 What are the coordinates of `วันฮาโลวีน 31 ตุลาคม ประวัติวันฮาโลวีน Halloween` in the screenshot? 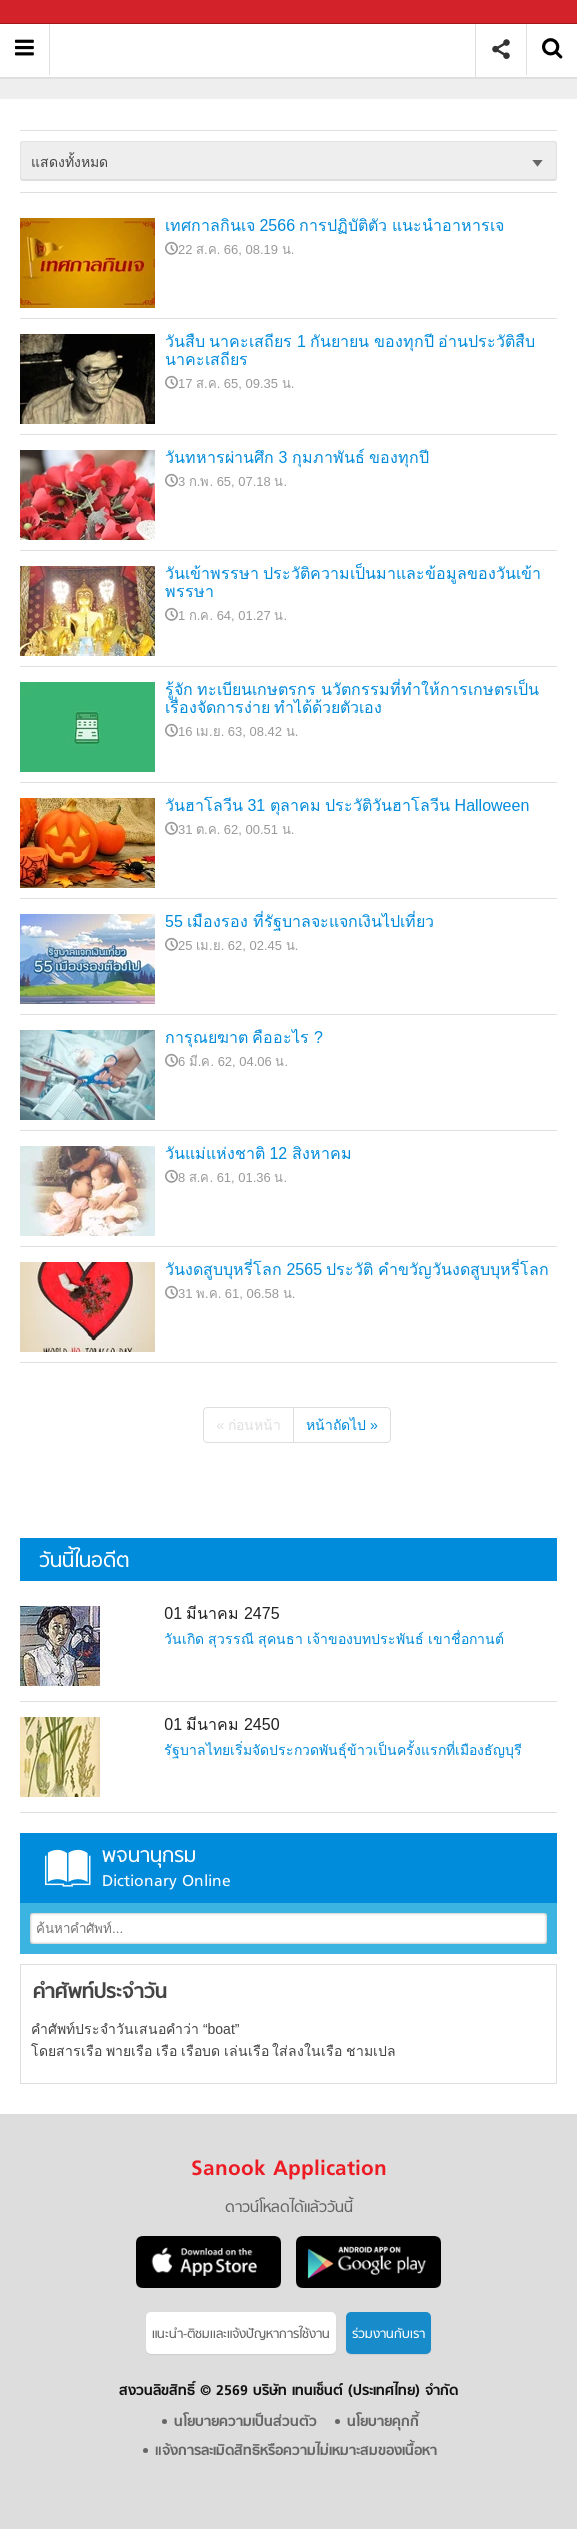 It's located at (347, 805).